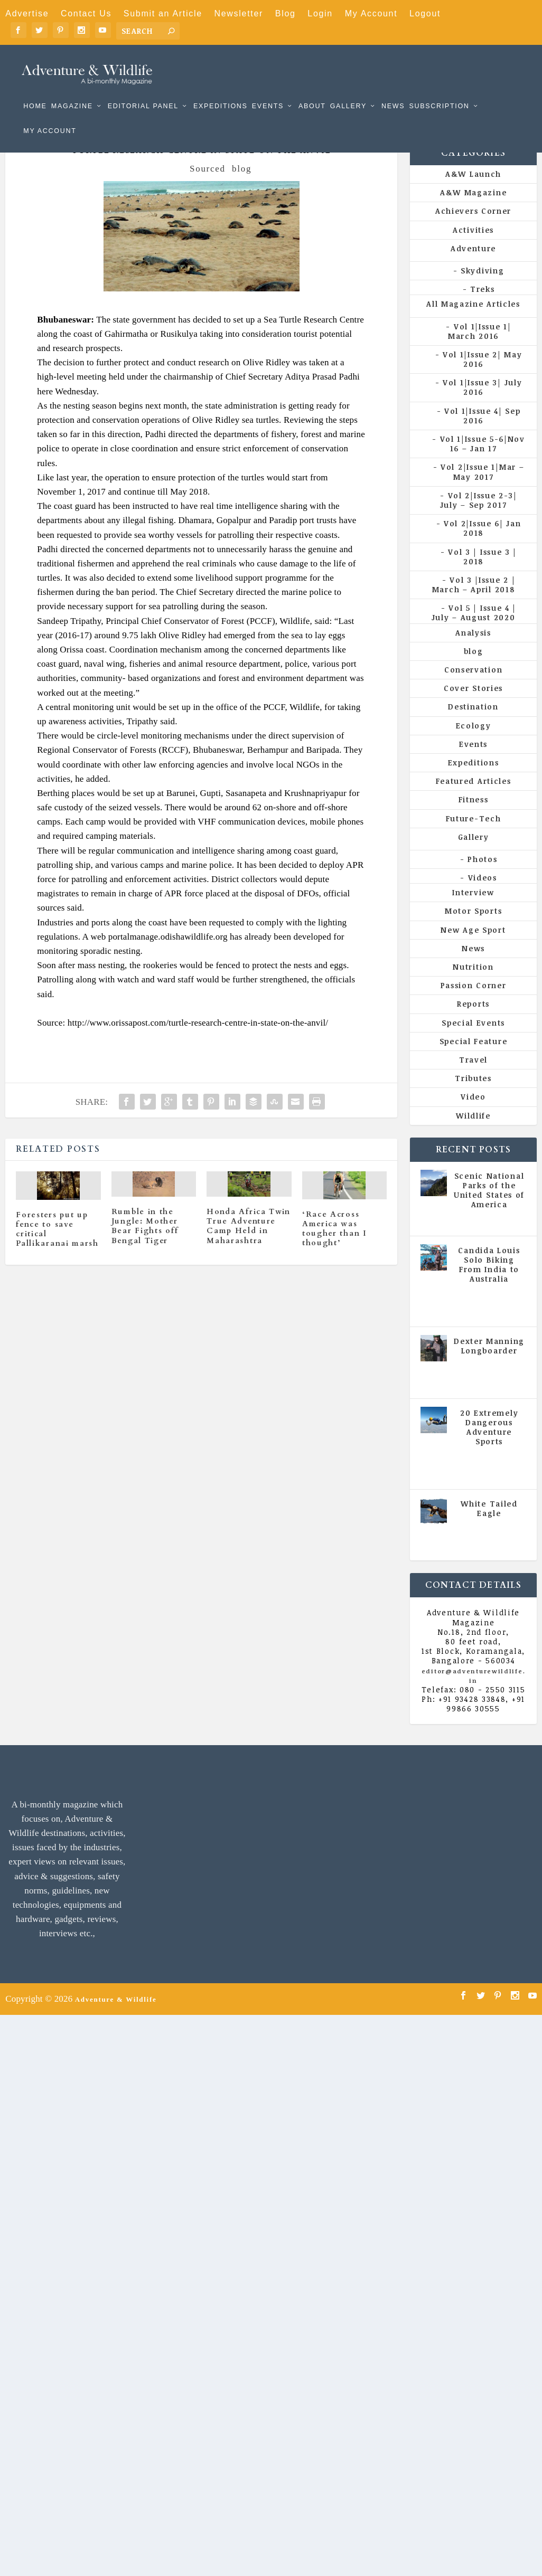 The image size is (542, 2576). What do you see at coordinates (473, 1114) in the screenshot?
I see `Video` at bounding box center [473, 1114].